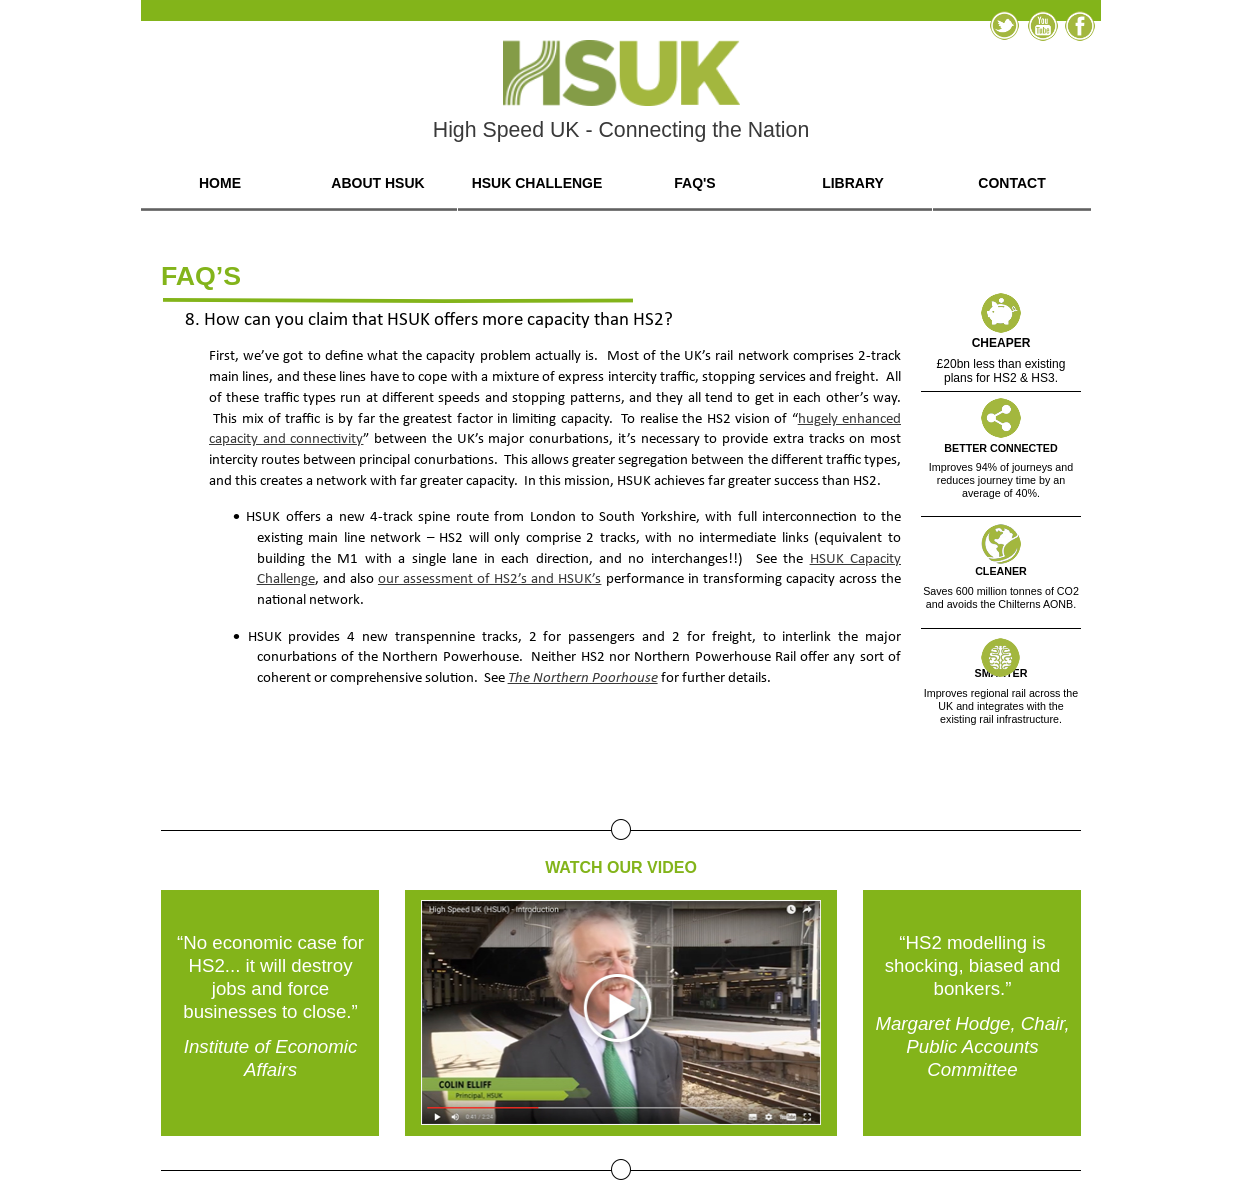 The width and height of the screenshot is (1242, 1200). What do you see at coordinates (583, 678) in the screenshot?
I see `The Northern Poorhouse` at bounding box center [583, 678].